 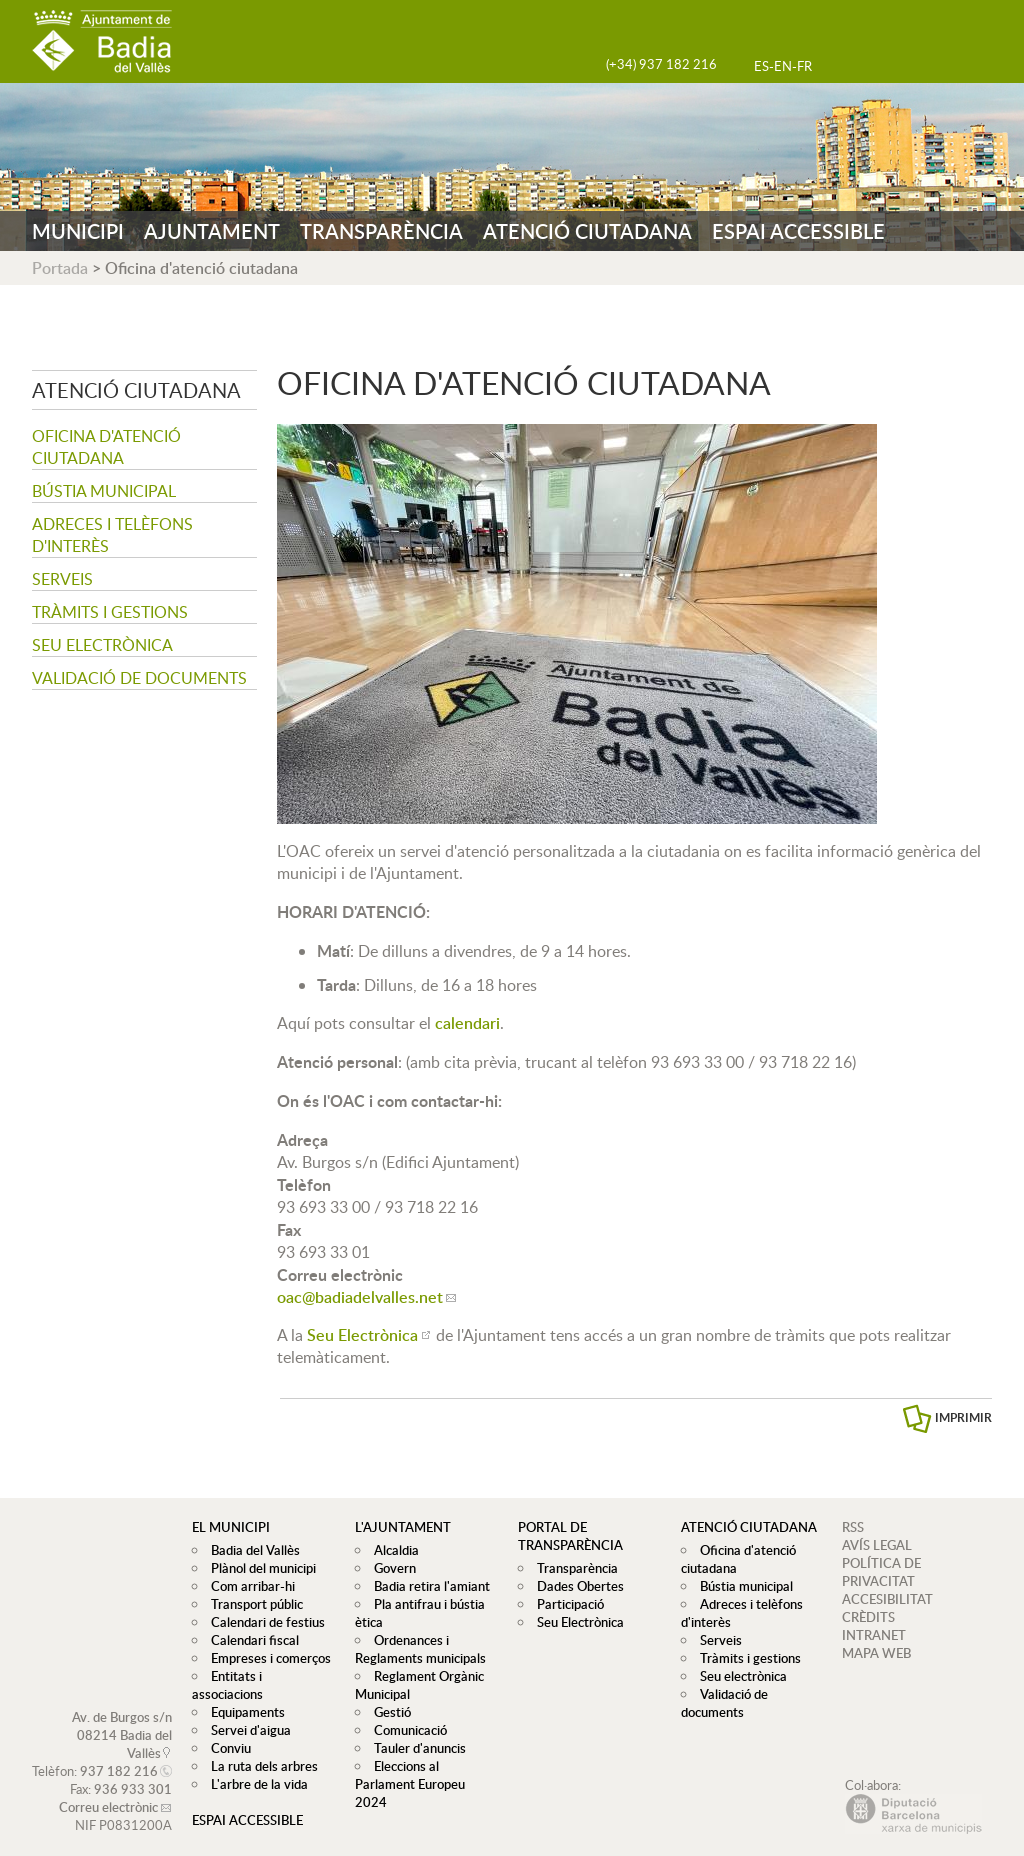 I want to click on Adreces i telèfons d'interès, so click(x=112, y=535).